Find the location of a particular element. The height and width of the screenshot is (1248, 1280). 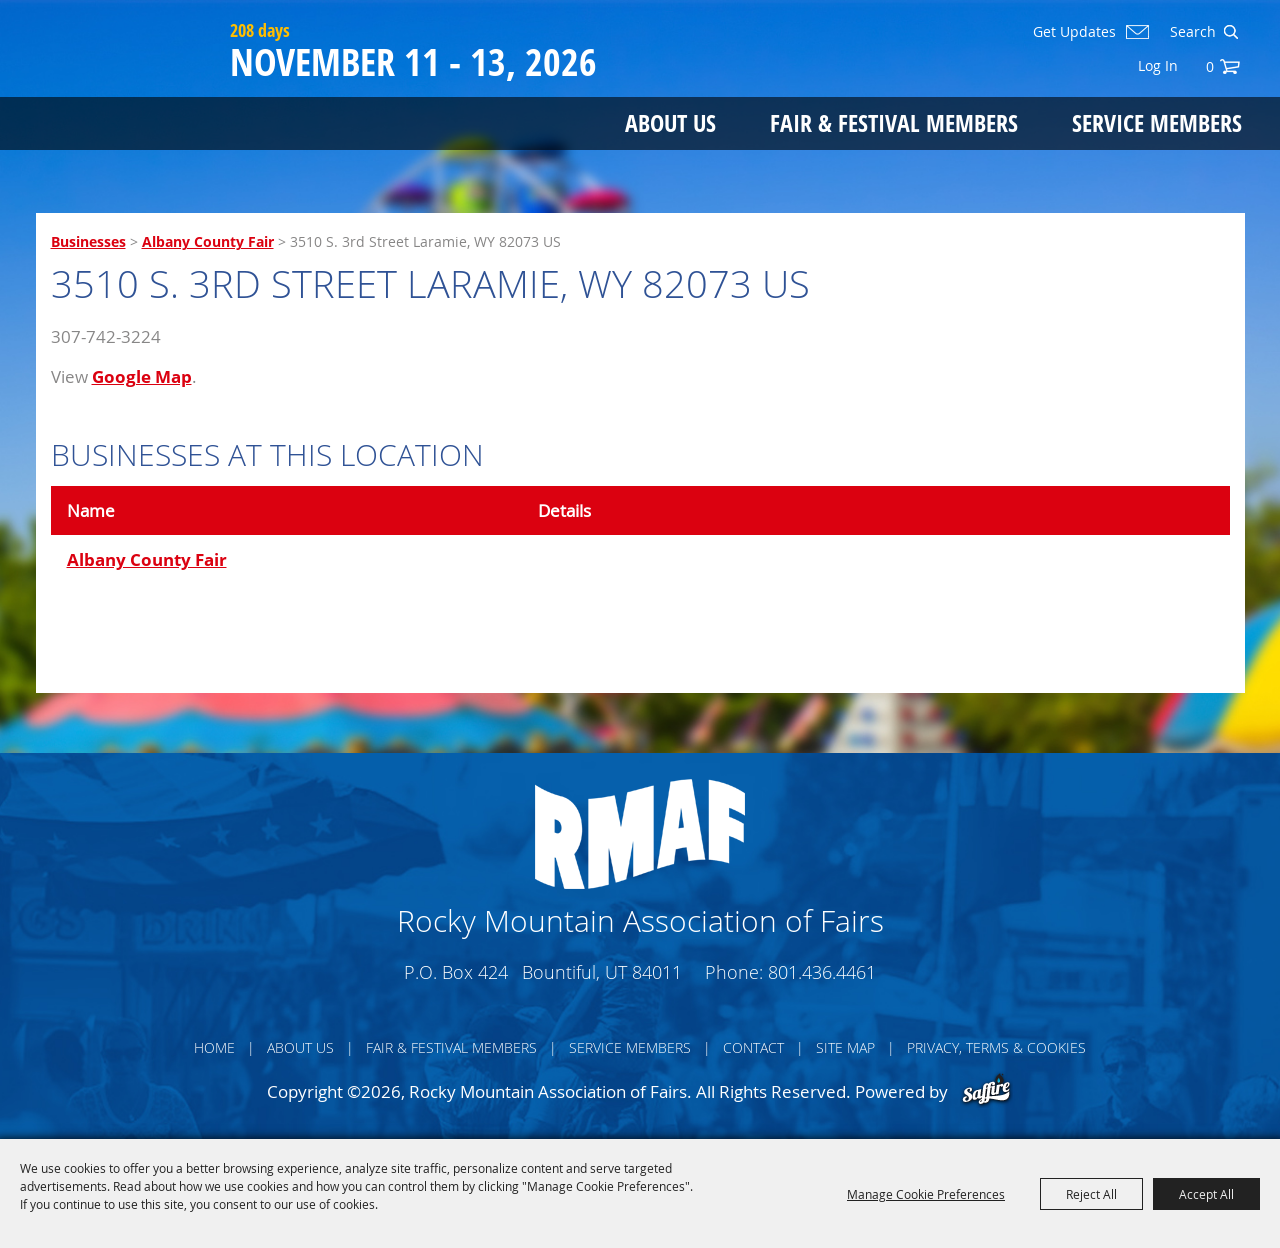

Privacy, Terms & Cookies is located at coordinates (996, 1047).